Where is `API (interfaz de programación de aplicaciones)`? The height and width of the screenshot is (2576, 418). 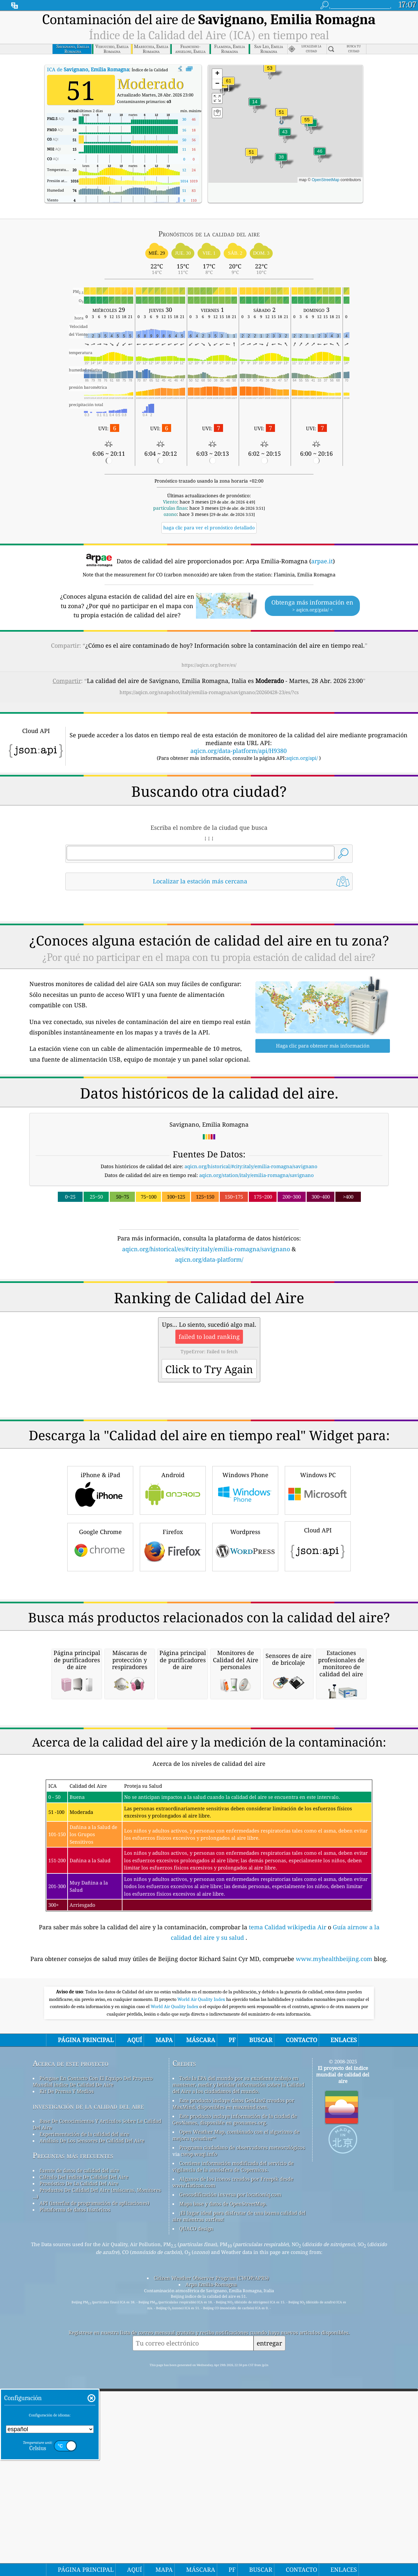
API (interfaz de programación de aplicaciones) is located at coordinates (94, 2477).